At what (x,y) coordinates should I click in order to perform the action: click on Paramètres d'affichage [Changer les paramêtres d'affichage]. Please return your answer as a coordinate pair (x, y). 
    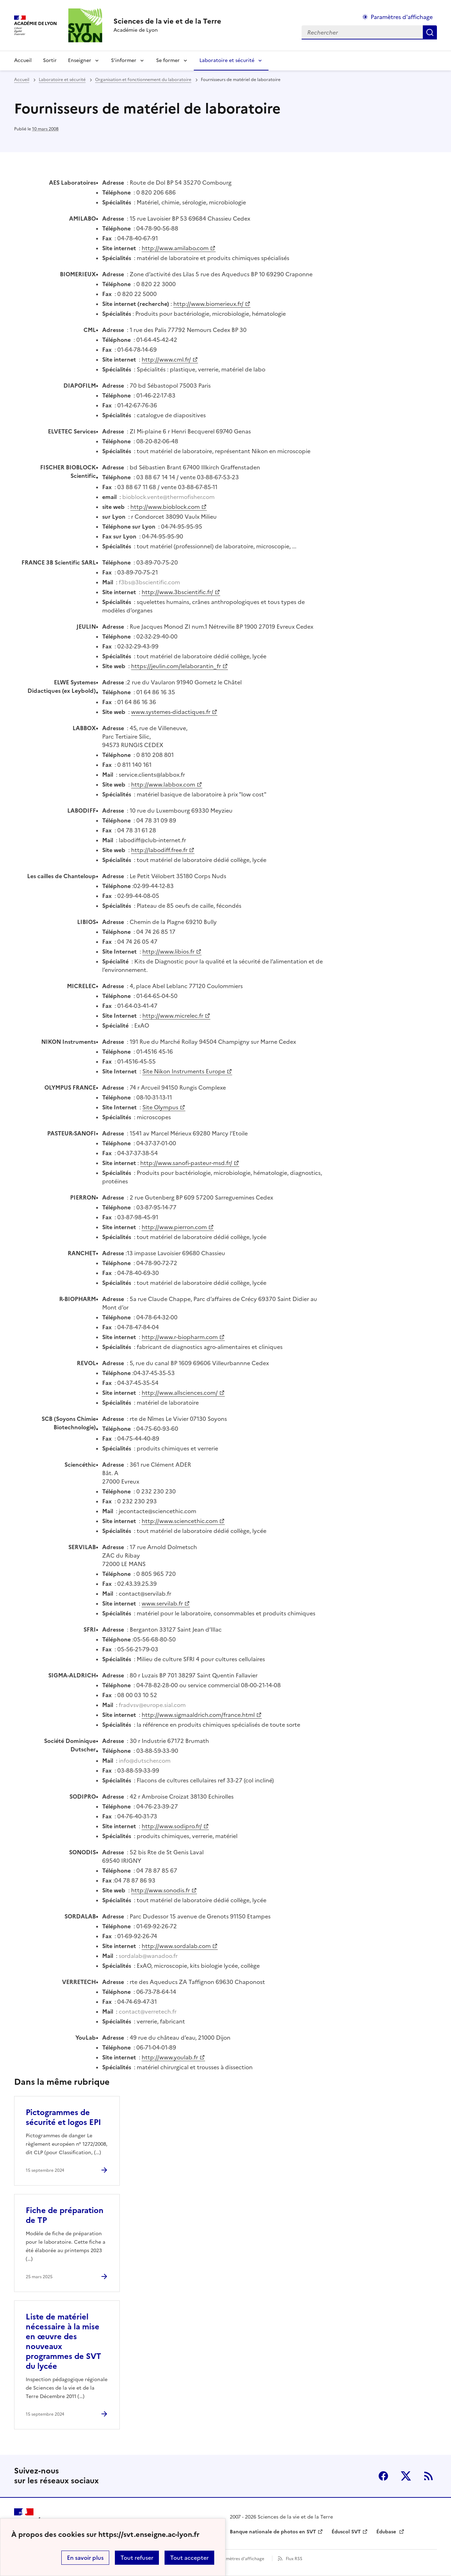
    Looking at the image, I should click on (402, 17).